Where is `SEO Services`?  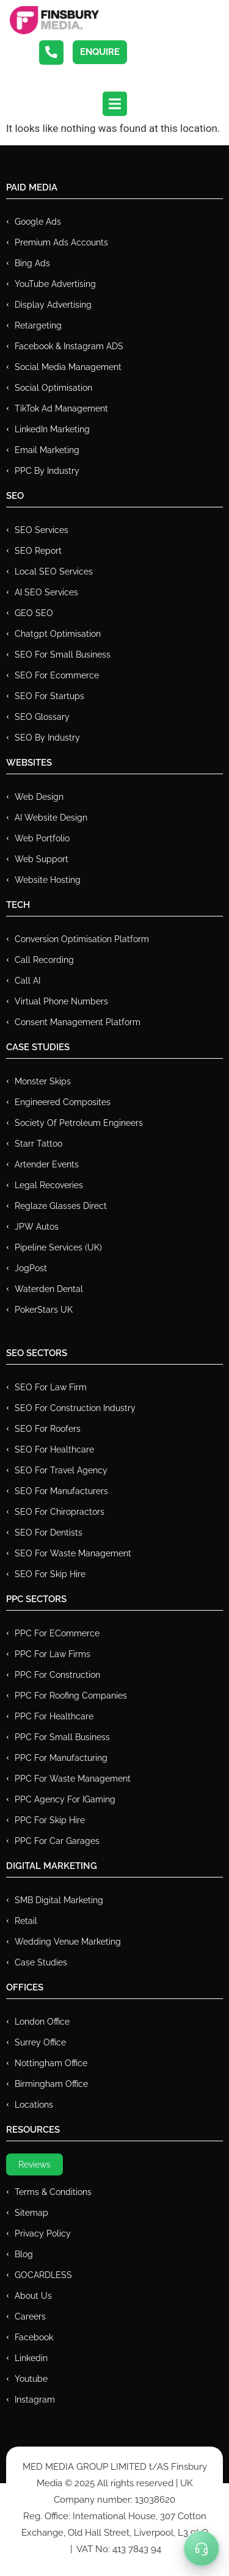 SEO Services is located at coordinates (41, 530).